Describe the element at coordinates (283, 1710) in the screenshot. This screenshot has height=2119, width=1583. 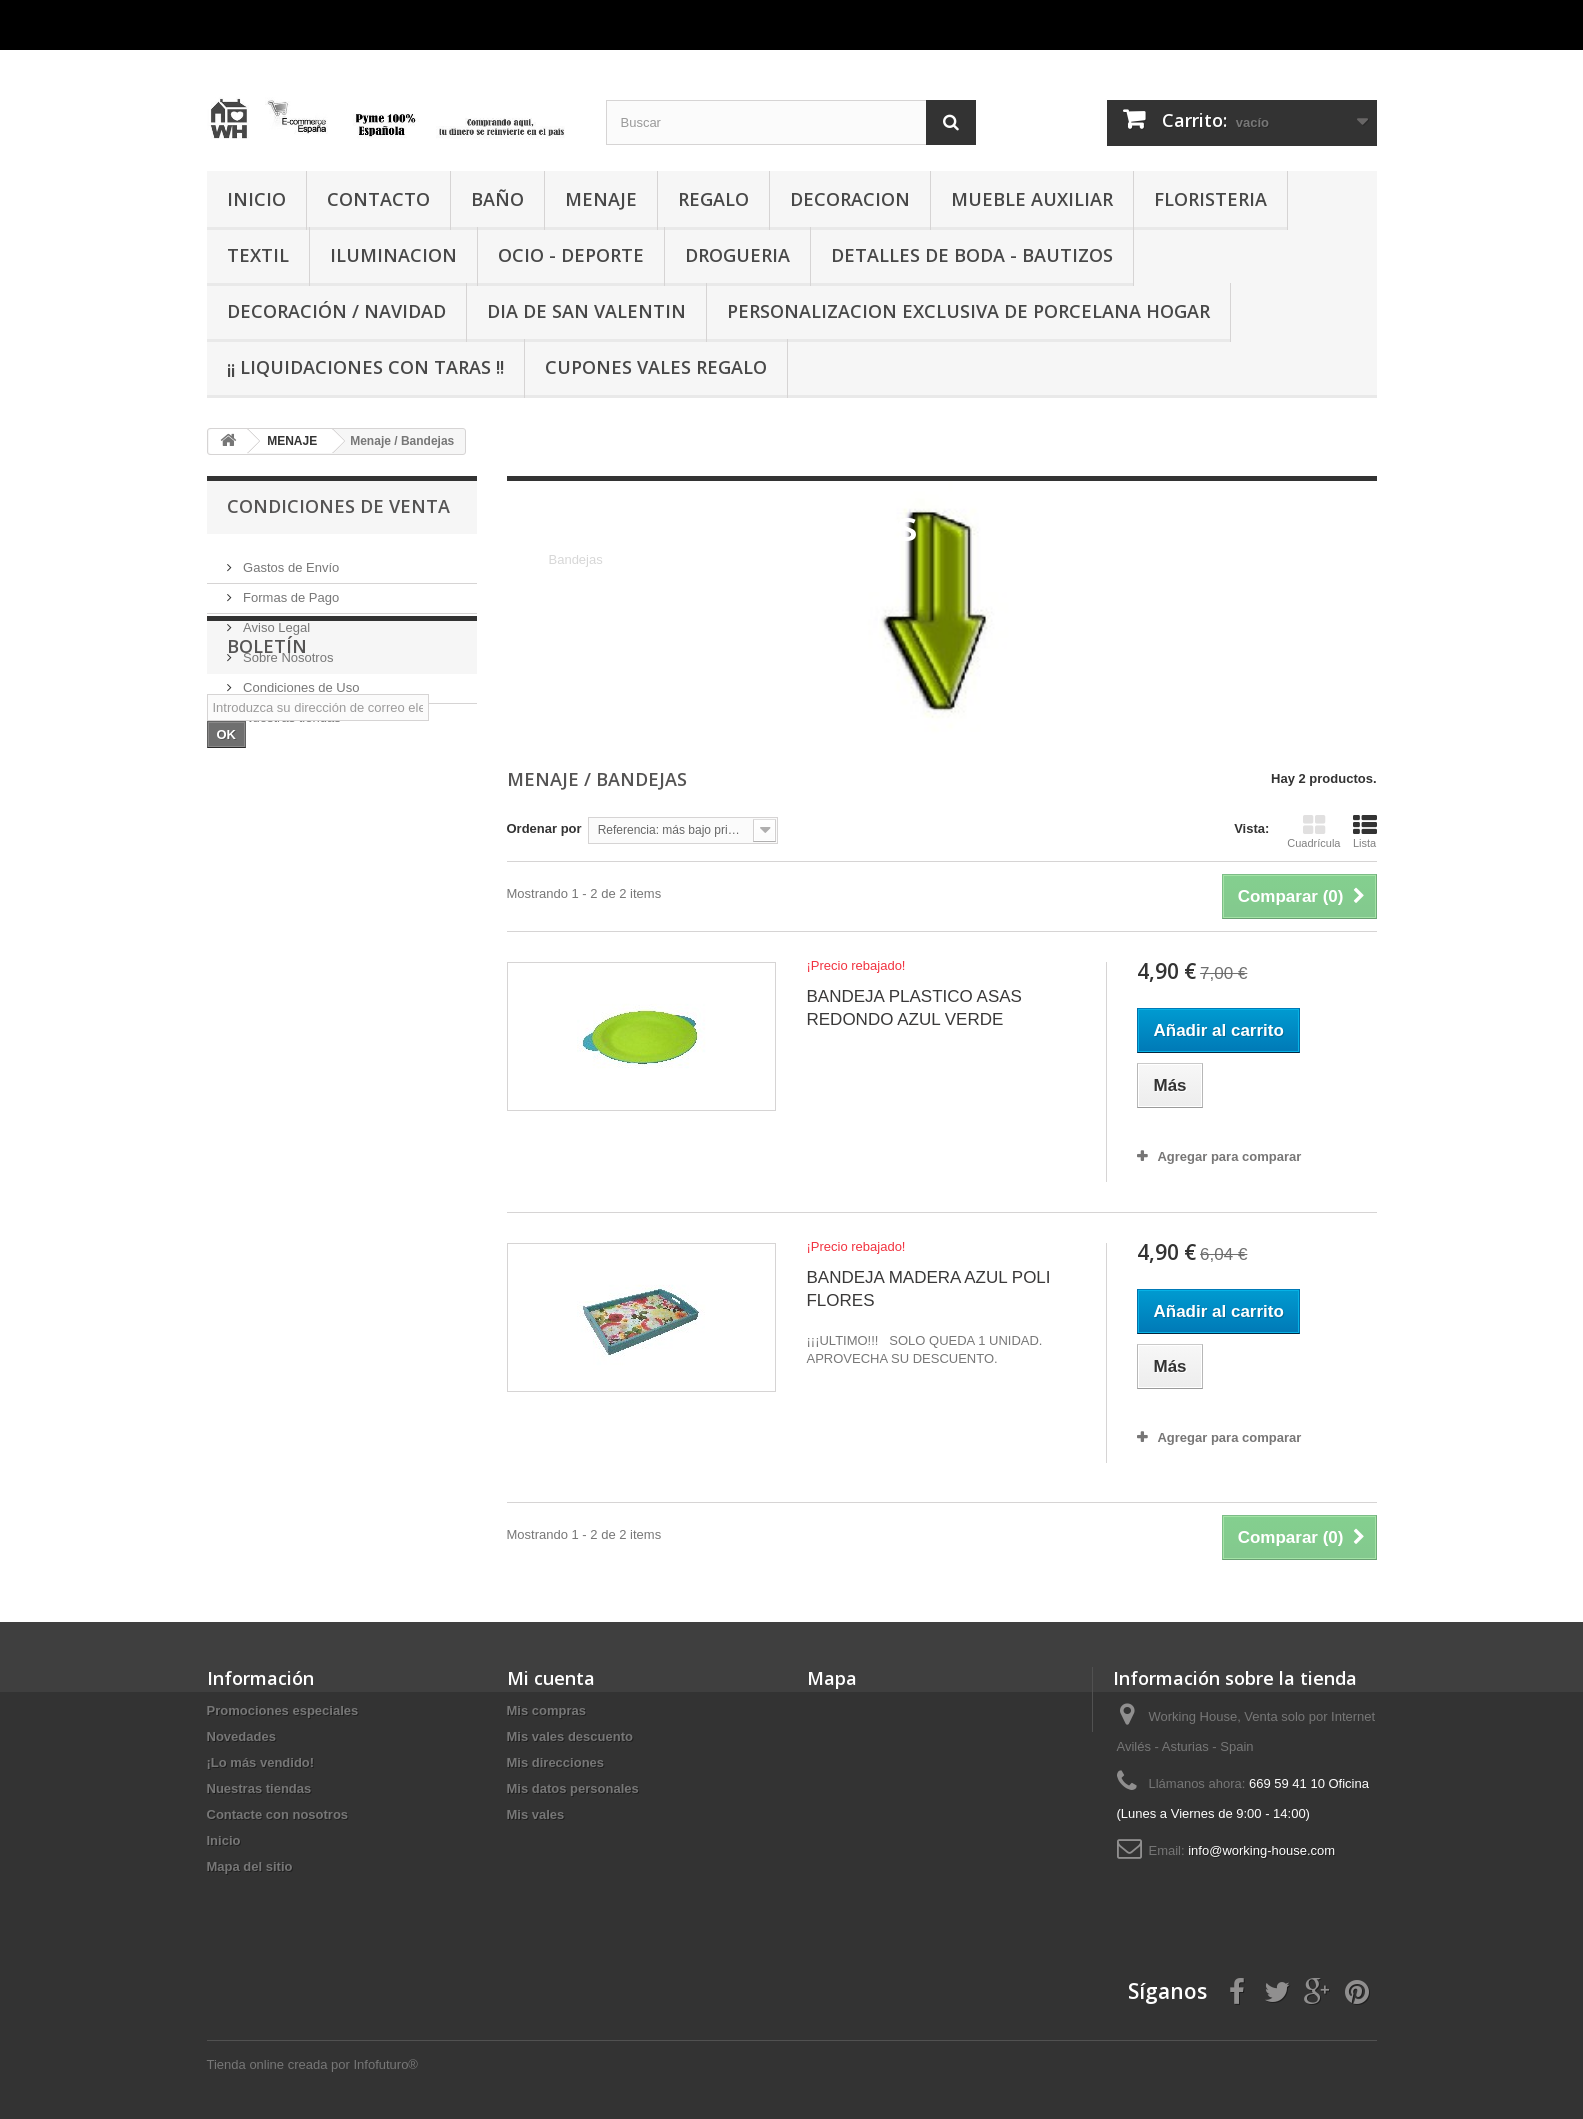
I see `Promociones especiales` at that location.